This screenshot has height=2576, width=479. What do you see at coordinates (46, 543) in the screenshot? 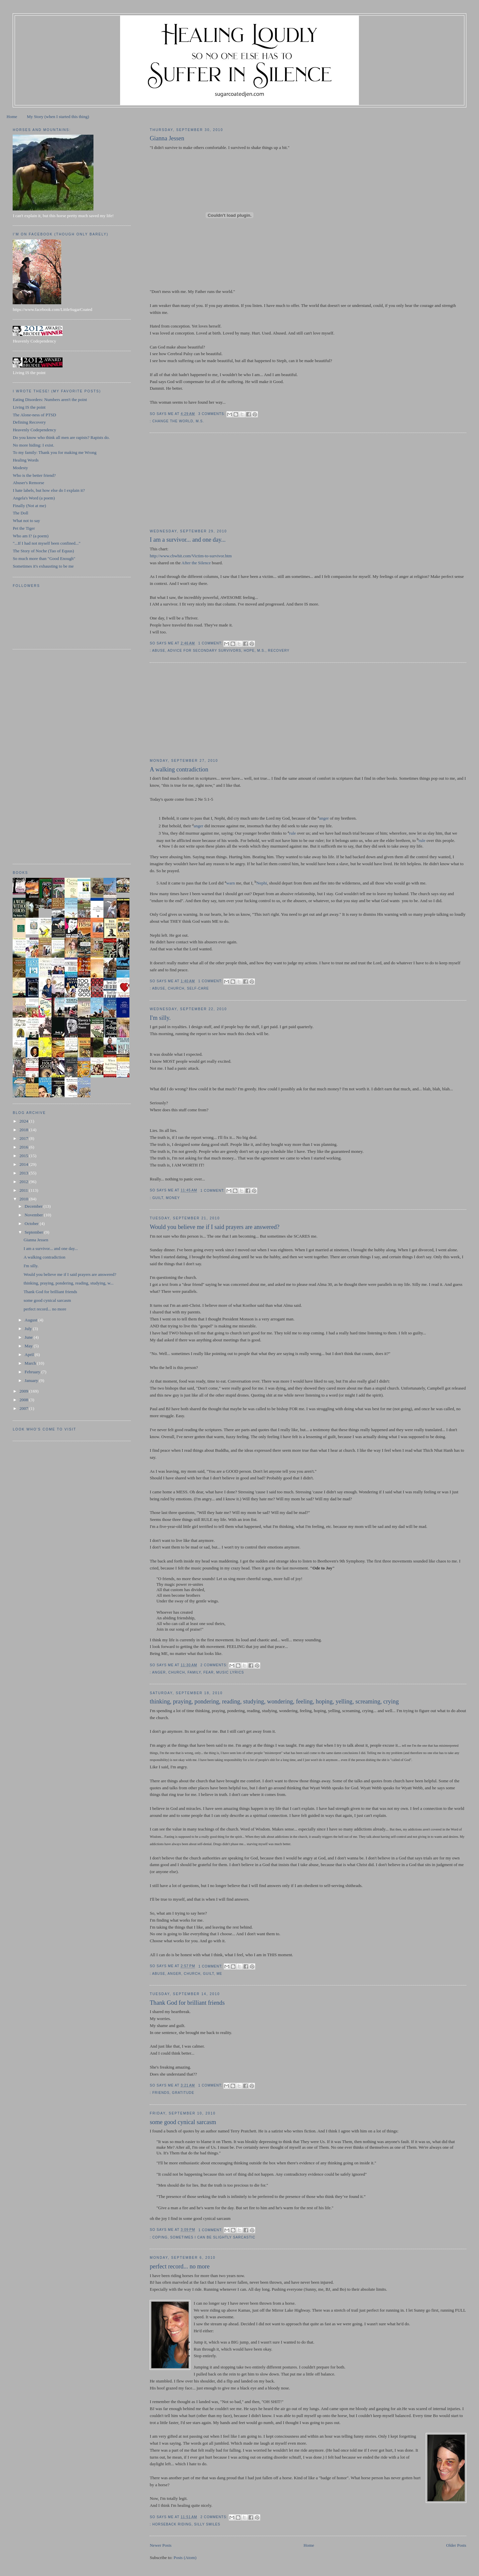
I see `"...If I had not myself been confined..."` at bounding box center [46, 543].